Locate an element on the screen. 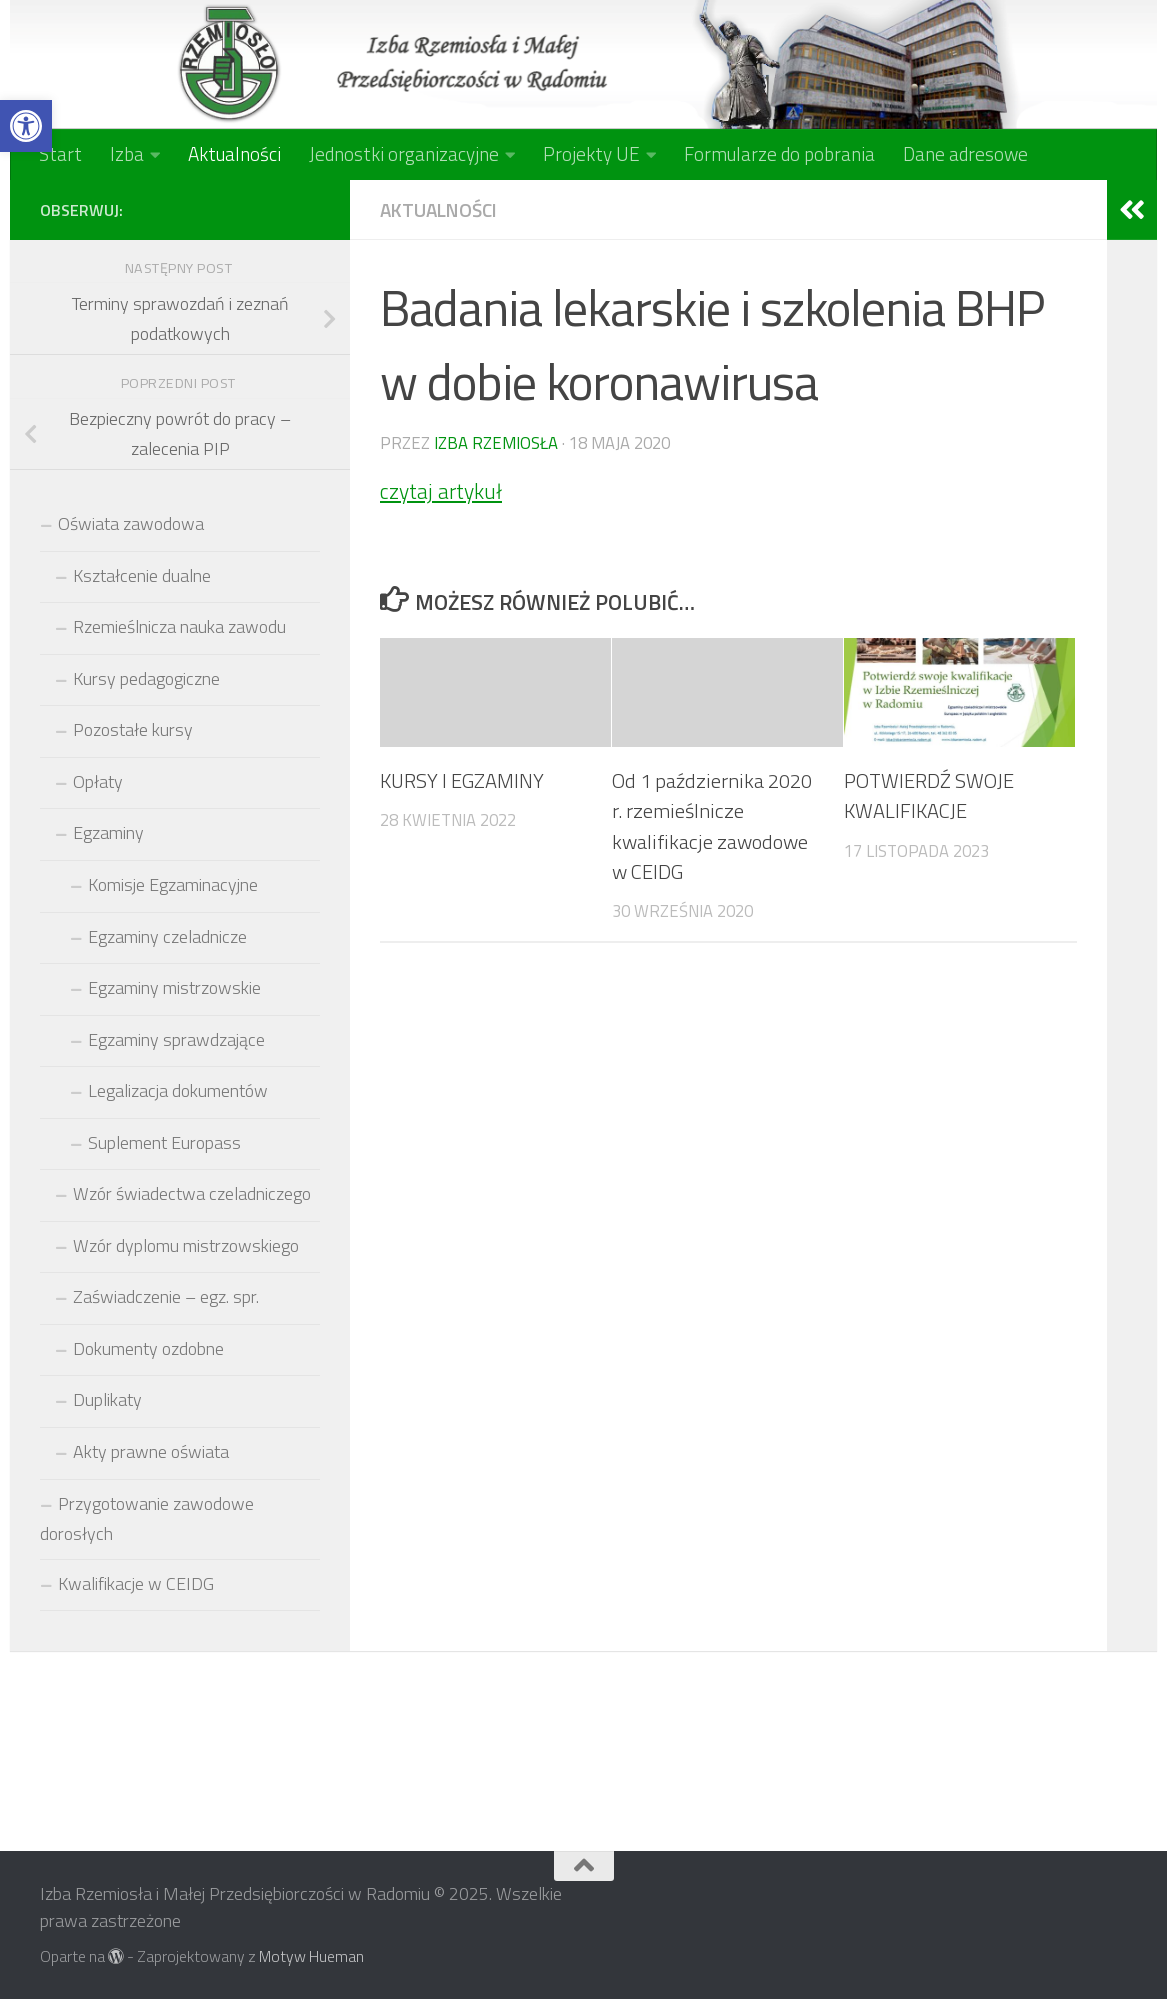 The image size is (1167, 1999). Kwalifikacje w CEIDG is located at coordinates (136, 1583).